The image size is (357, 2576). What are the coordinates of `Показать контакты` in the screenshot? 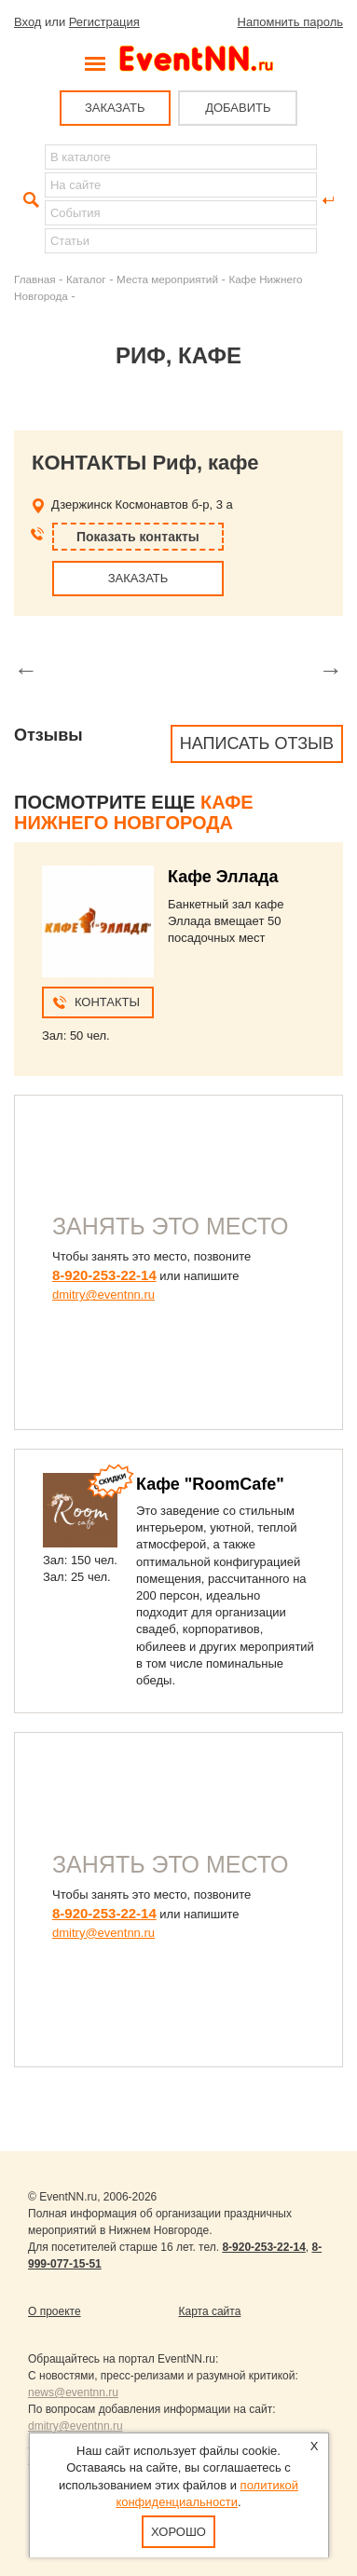 It's located at (137, 536).